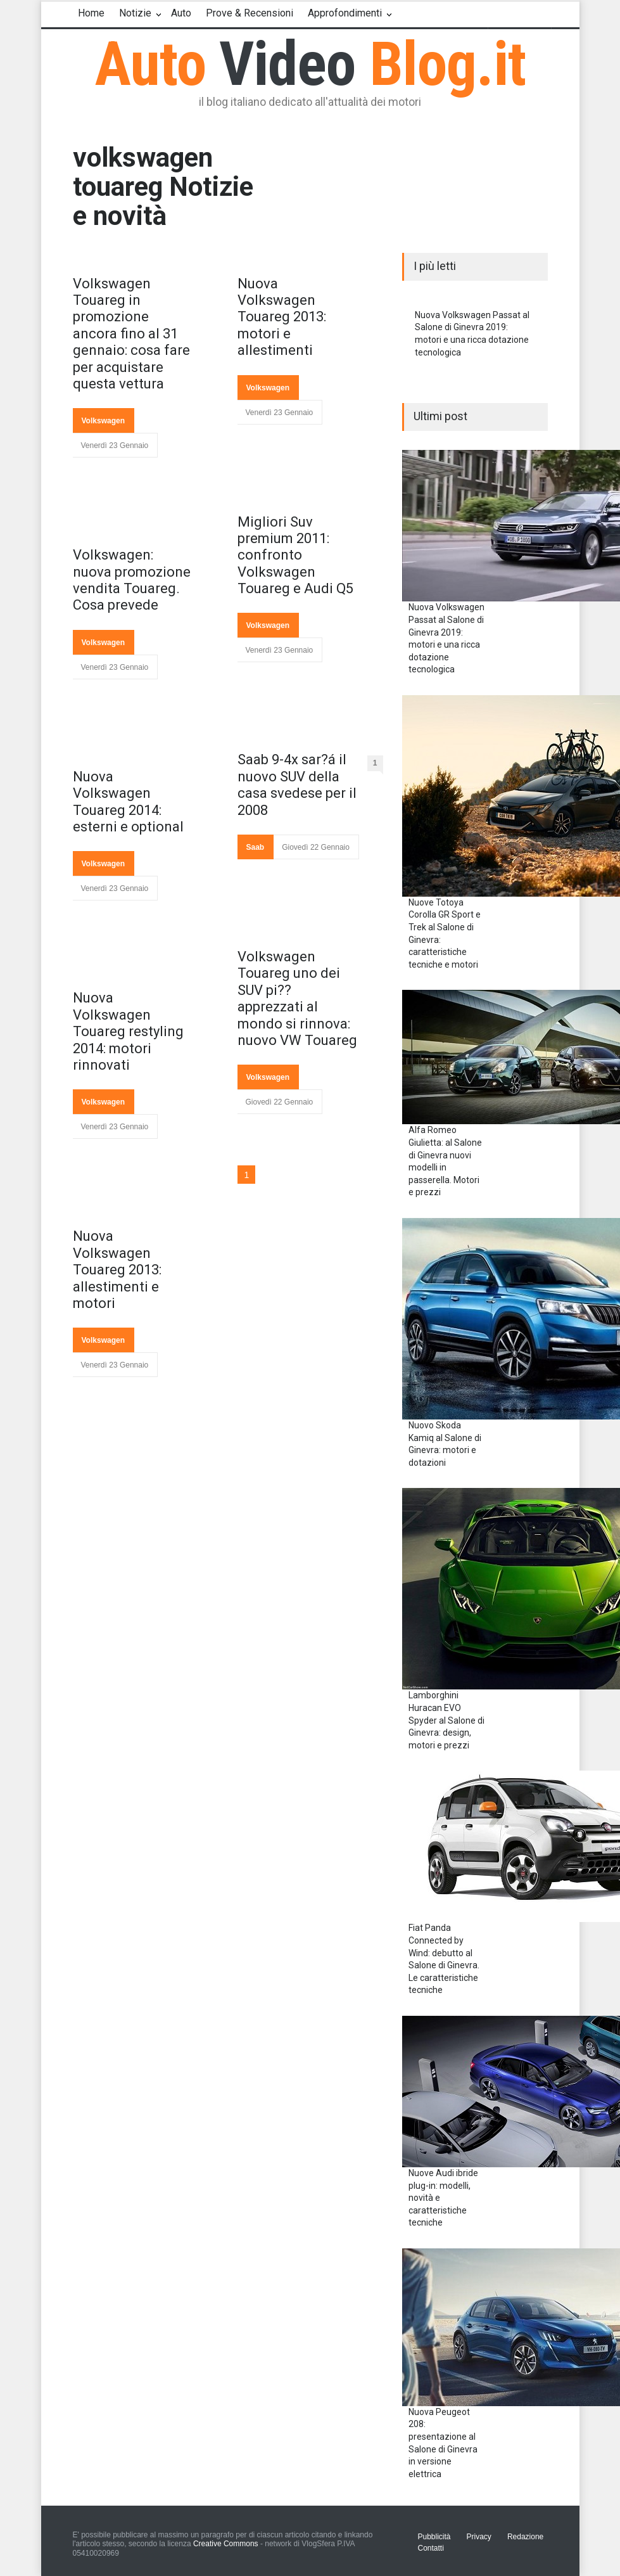 The width and height of the screenshot is (620, 2576). Describe the element at coordinates (181, 13) in the screenshot. I see `Auto` at that location.